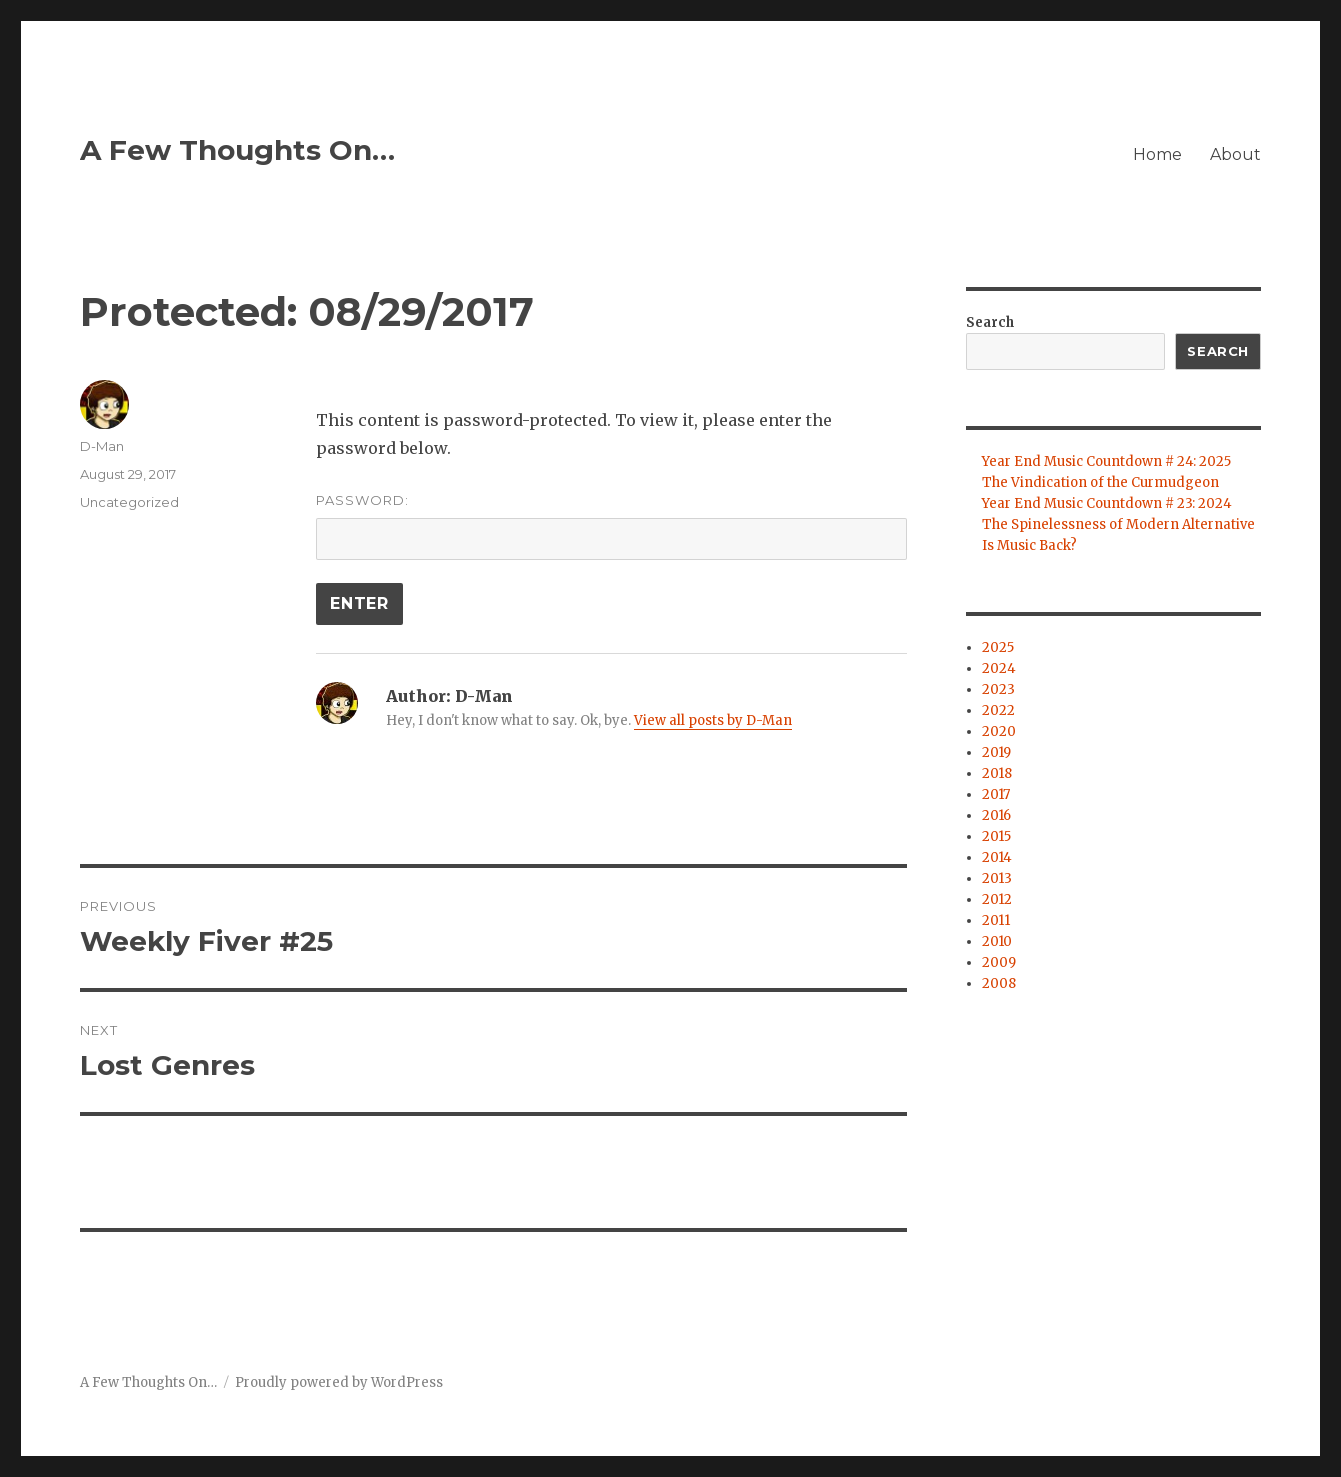  I want to click on 2024, so click(999, 668).